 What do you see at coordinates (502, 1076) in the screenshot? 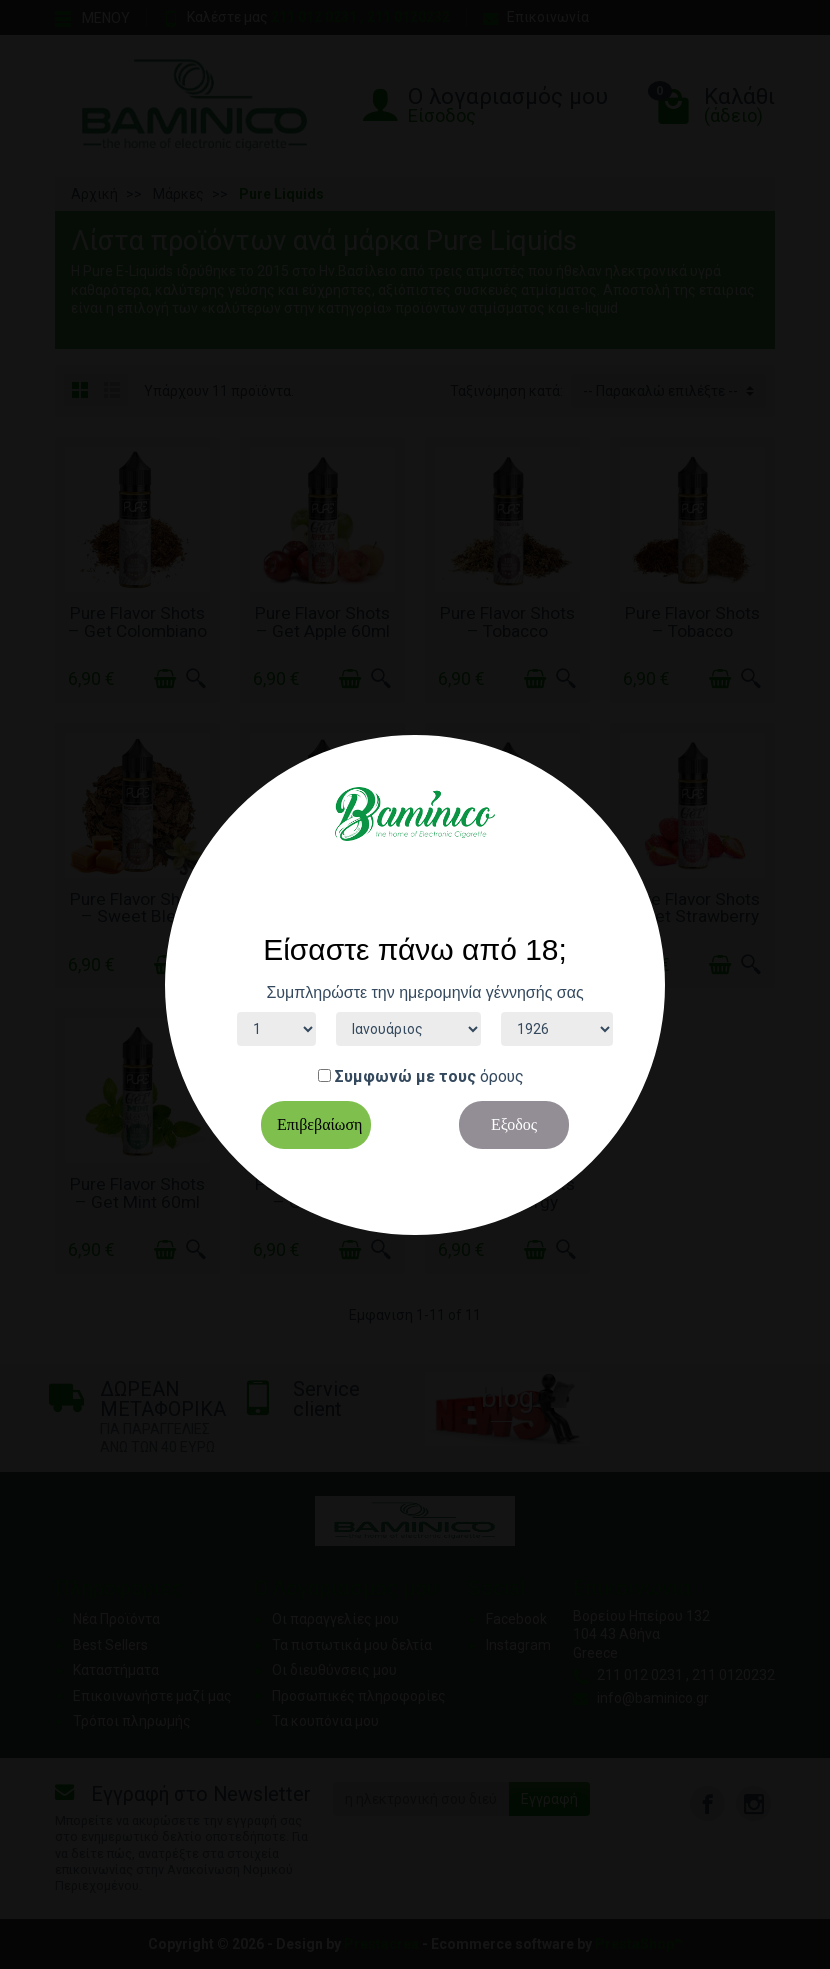
I see `όρους` at bounding box center [502, 1076].